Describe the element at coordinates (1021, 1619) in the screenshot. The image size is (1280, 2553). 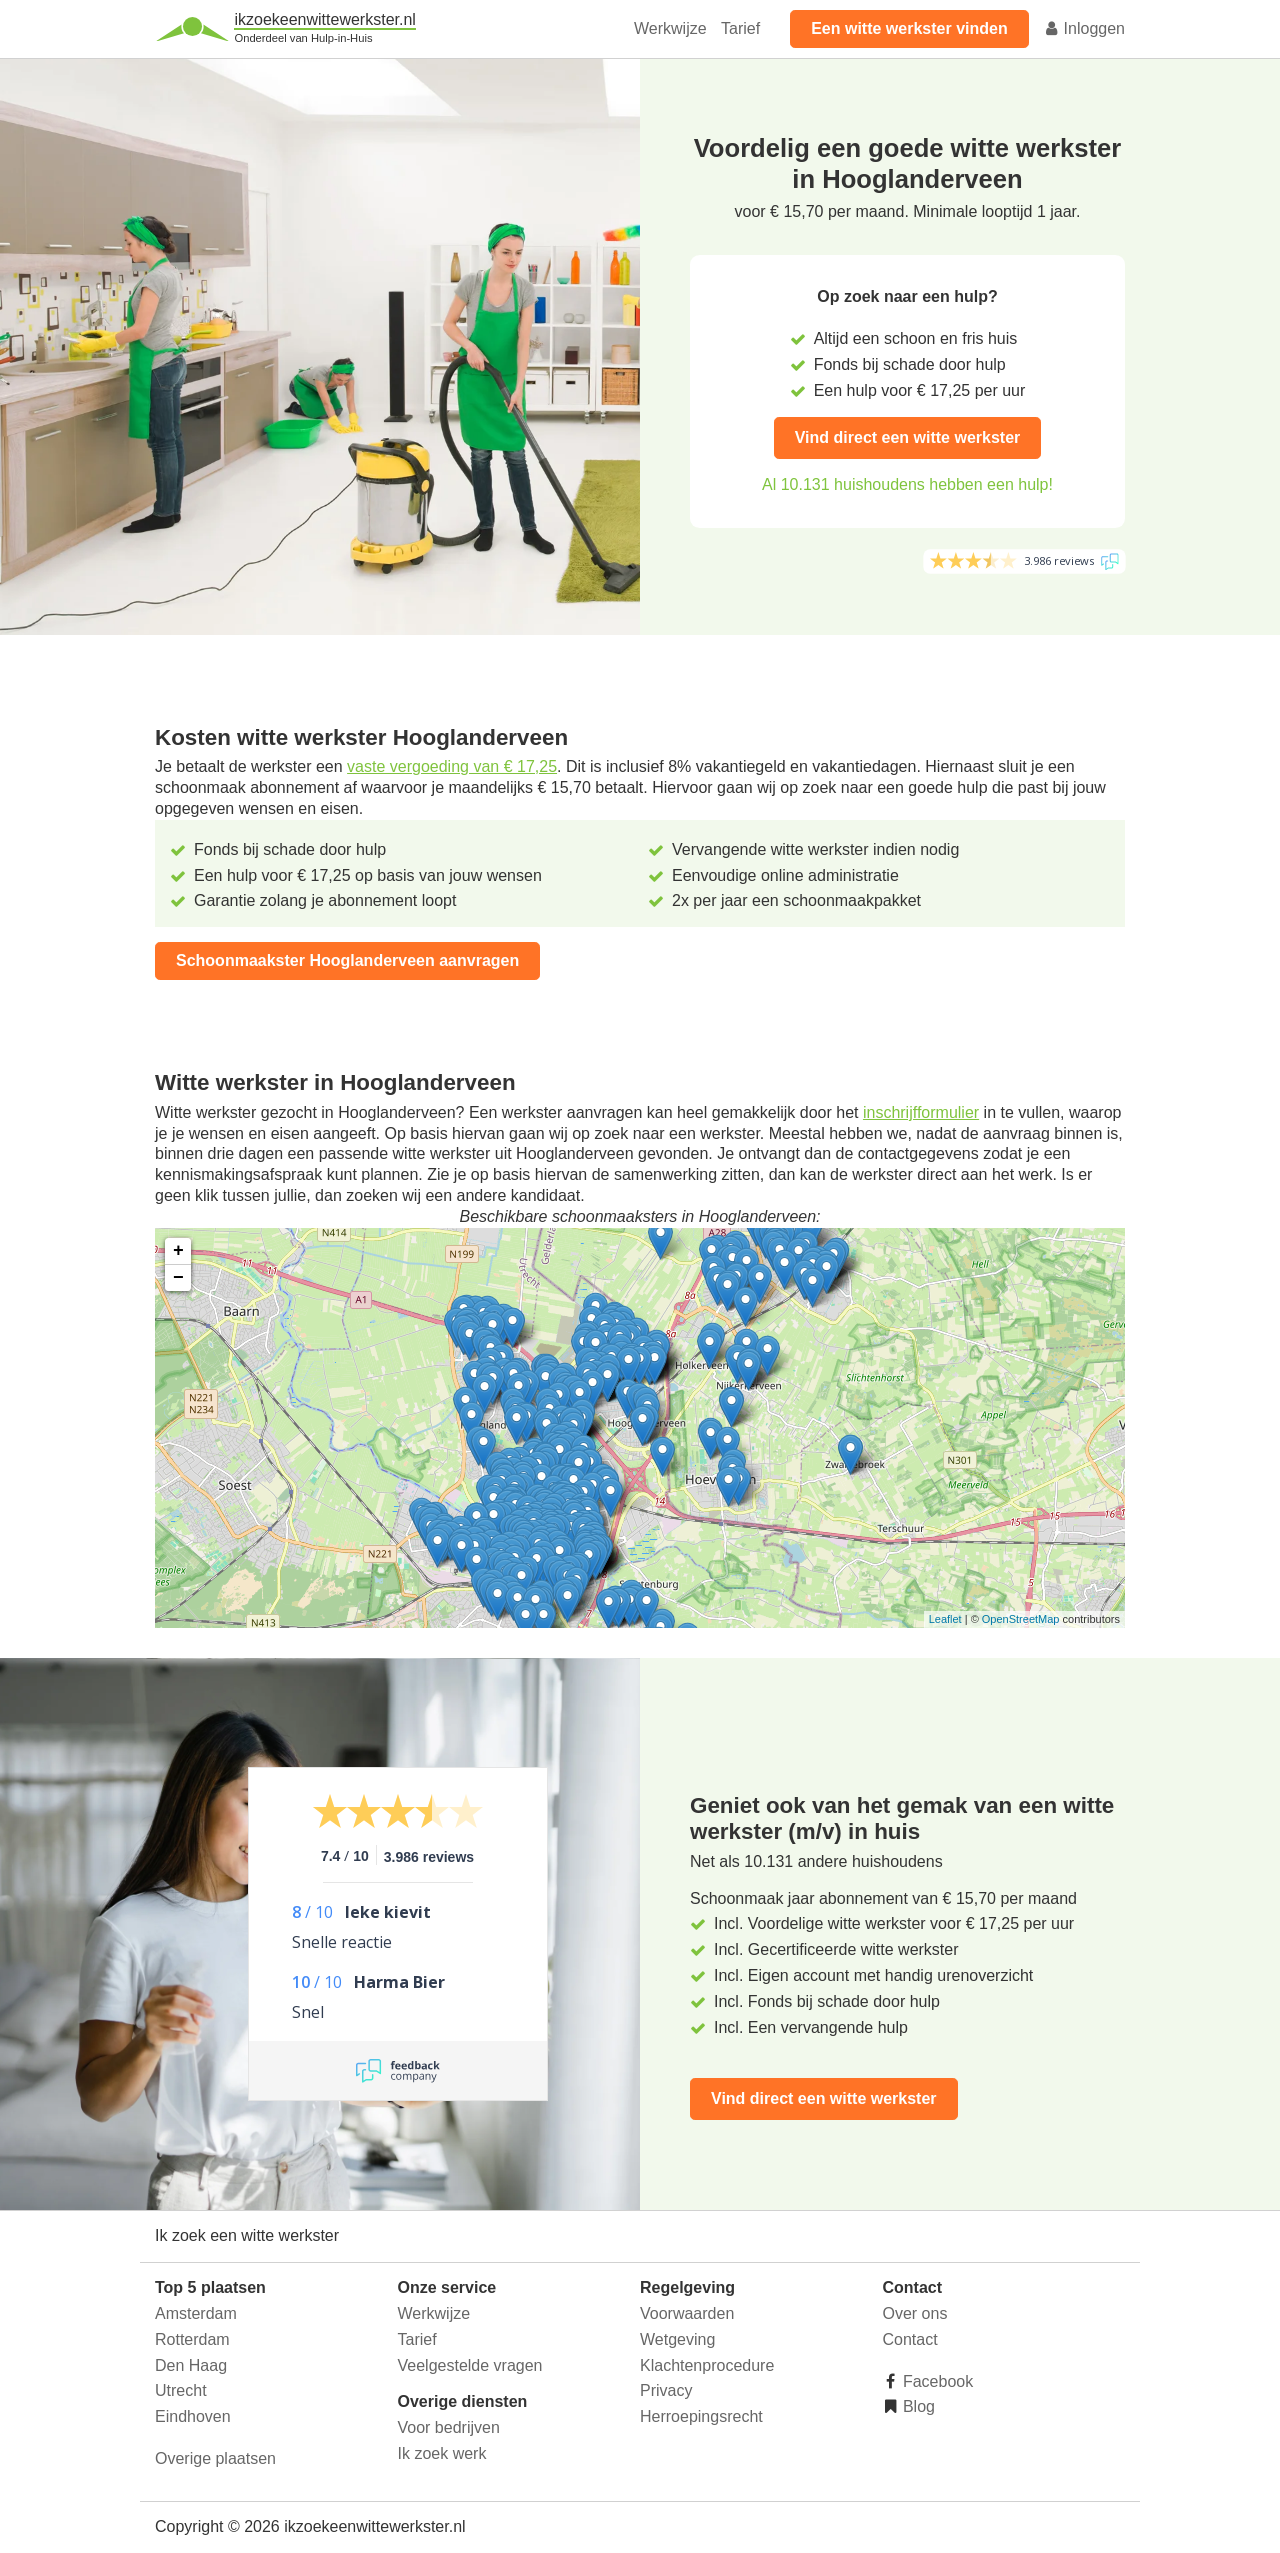
I see `OpenStreetMap` at that location.